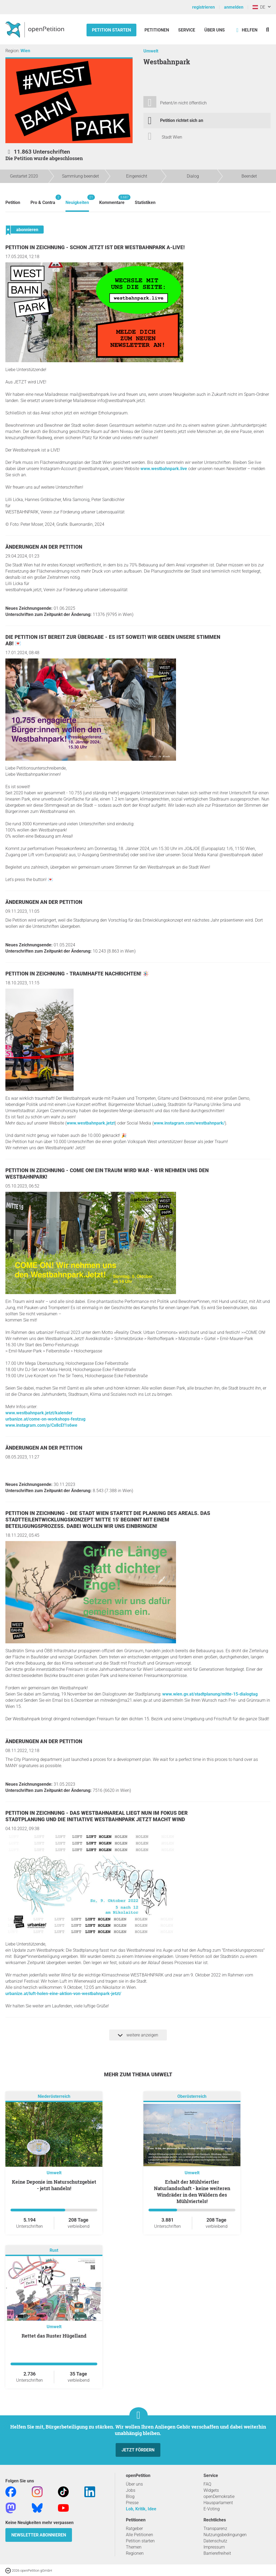 Image resolution: width=276 pixels, height=2576 pixels. I want to click on Über Uns, so click(214, 30).